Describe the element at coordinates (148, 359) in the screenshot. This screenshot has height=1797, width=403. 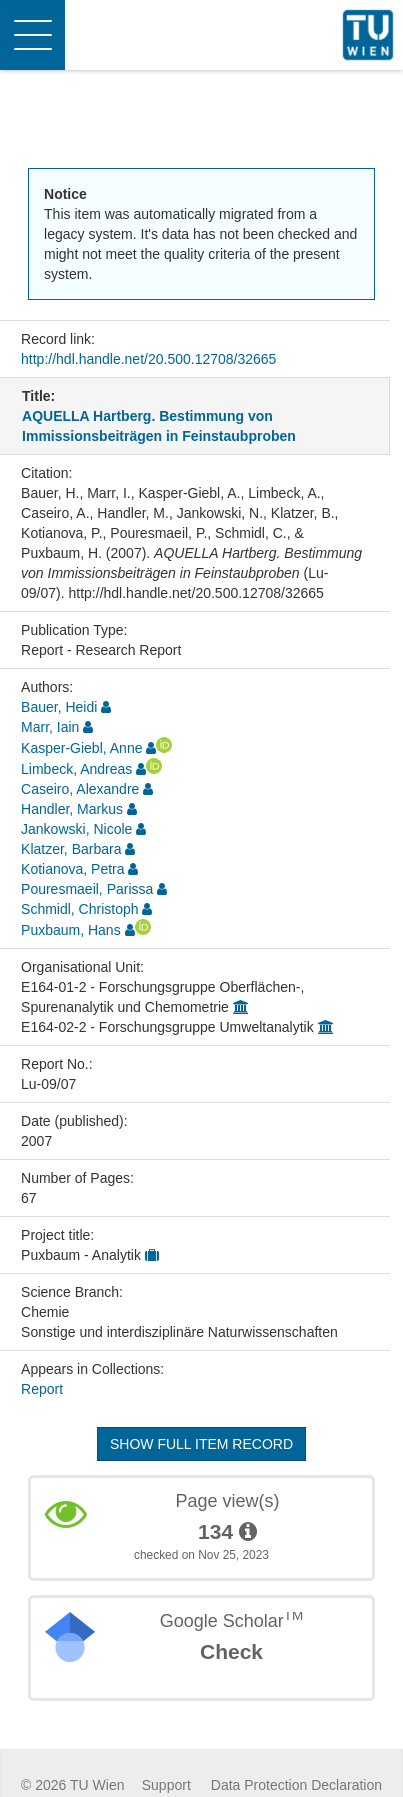
I see `http://hdl.handle.net/20.500.12708/32665` at that location.